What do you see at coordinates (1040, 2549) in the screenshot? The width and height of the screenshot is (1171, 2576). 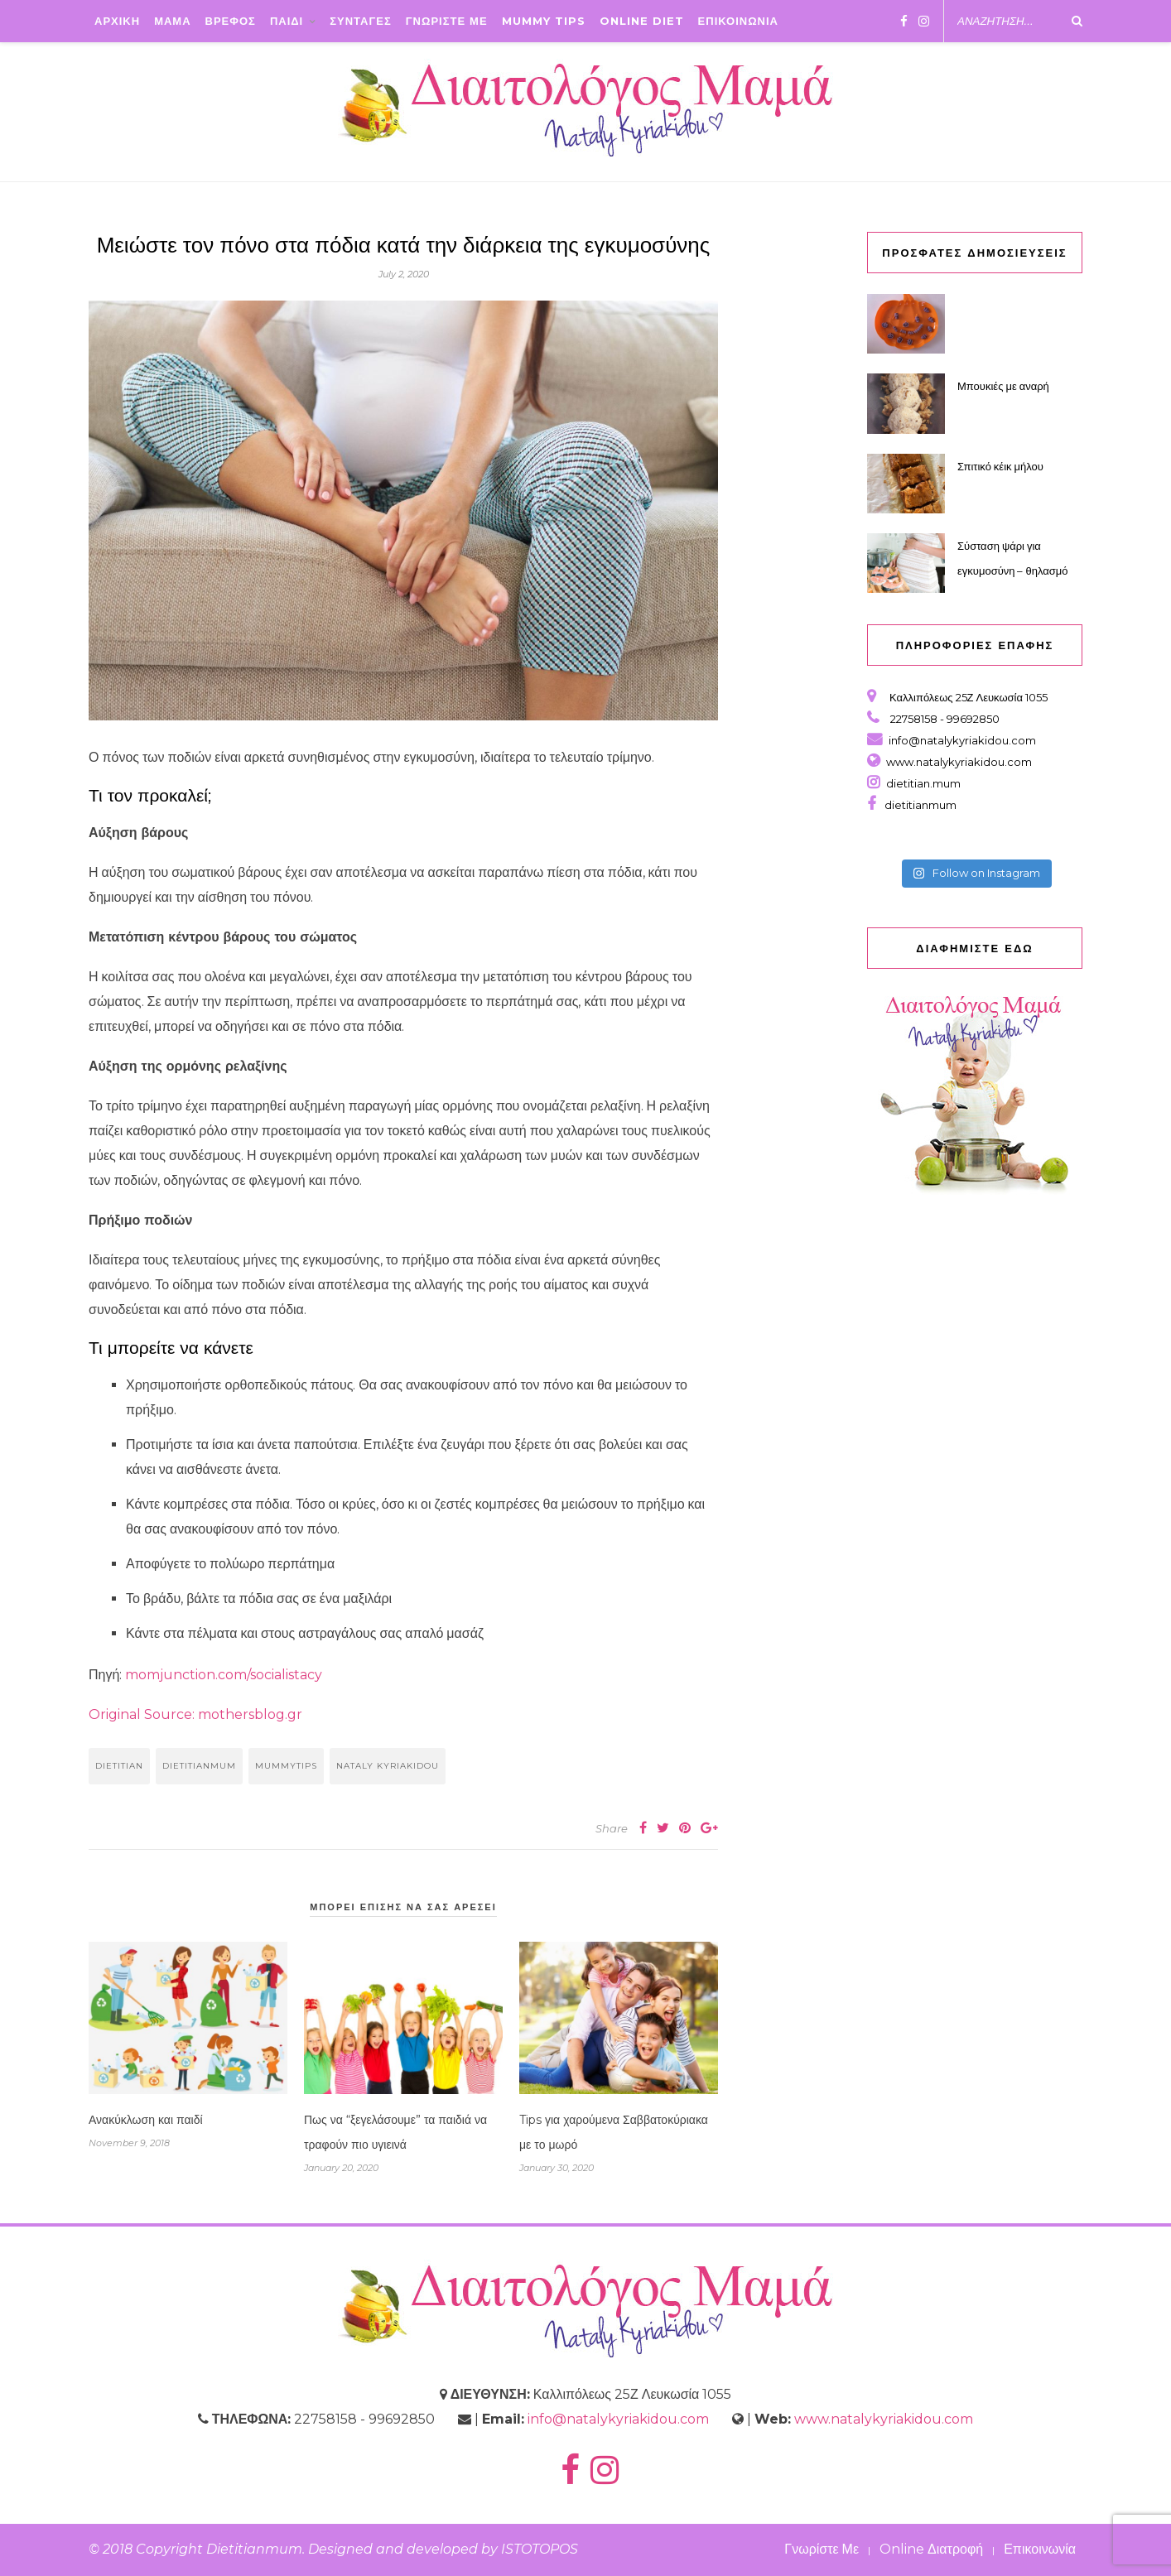 I see `Επικοινωνία` at bounding box center [1040, 2549].